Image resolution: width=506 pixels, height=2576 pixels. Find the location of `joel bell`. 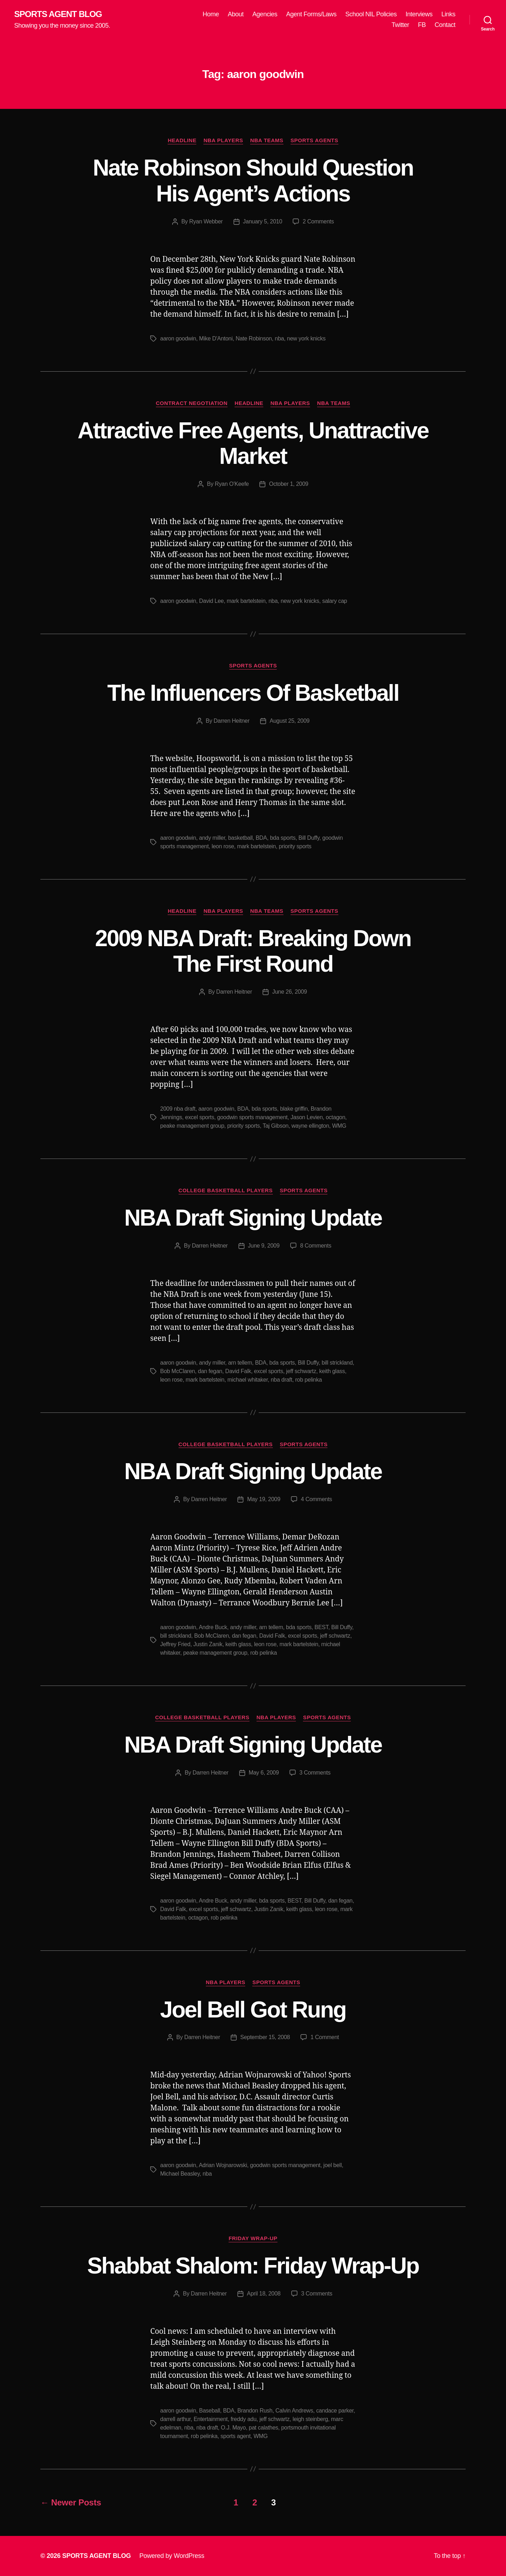

joel bell is located at coordinates (333, 2165).